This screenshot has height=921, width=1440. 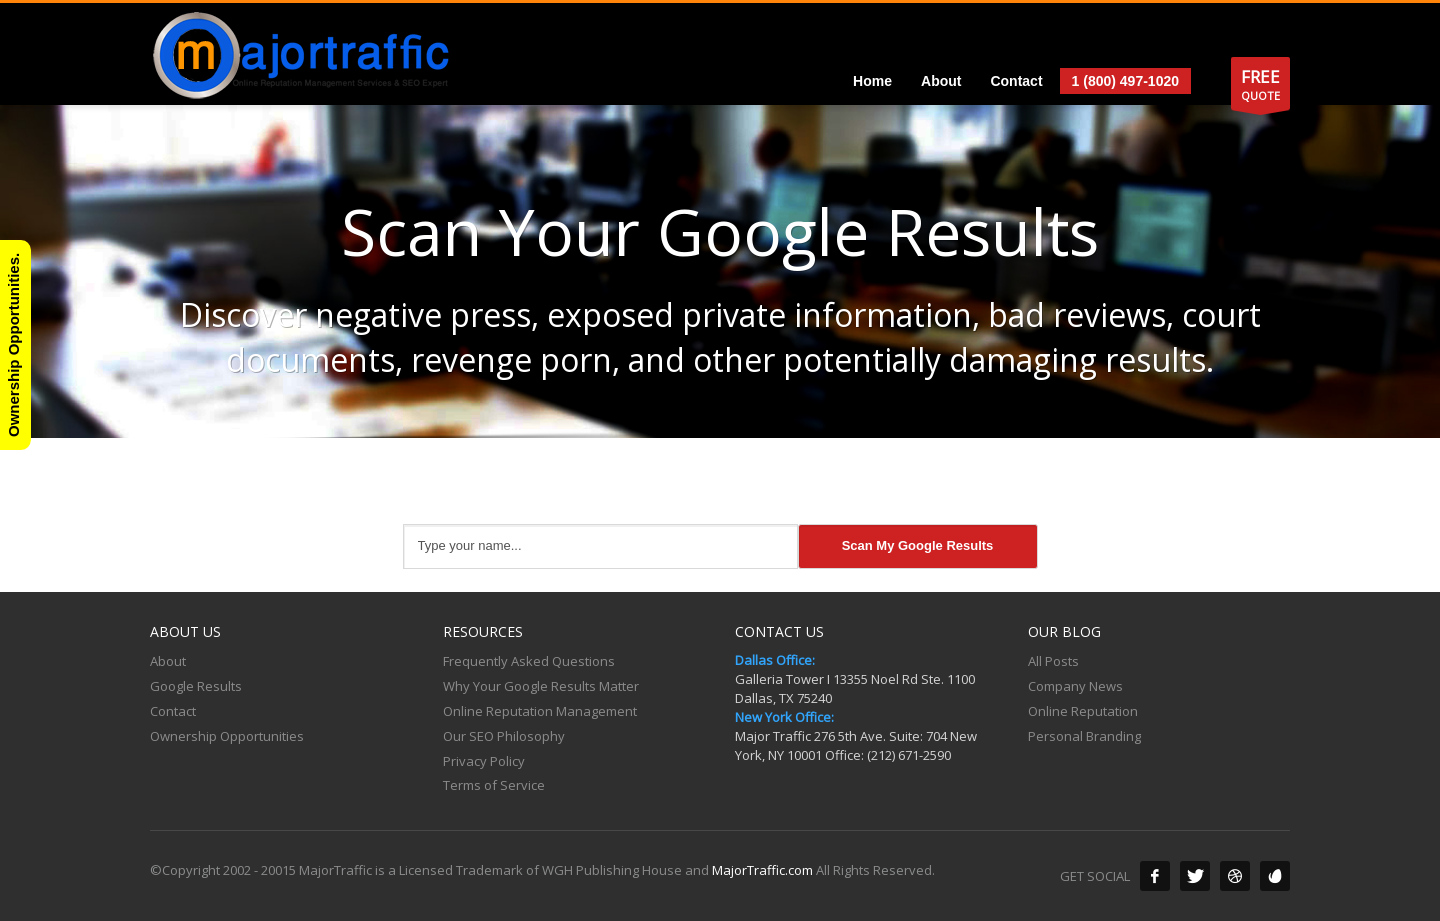 What do you see at coordinates (762, 870) in the screenshot?
I see `MajorTraffic.com` at bounding box center [762, 870].